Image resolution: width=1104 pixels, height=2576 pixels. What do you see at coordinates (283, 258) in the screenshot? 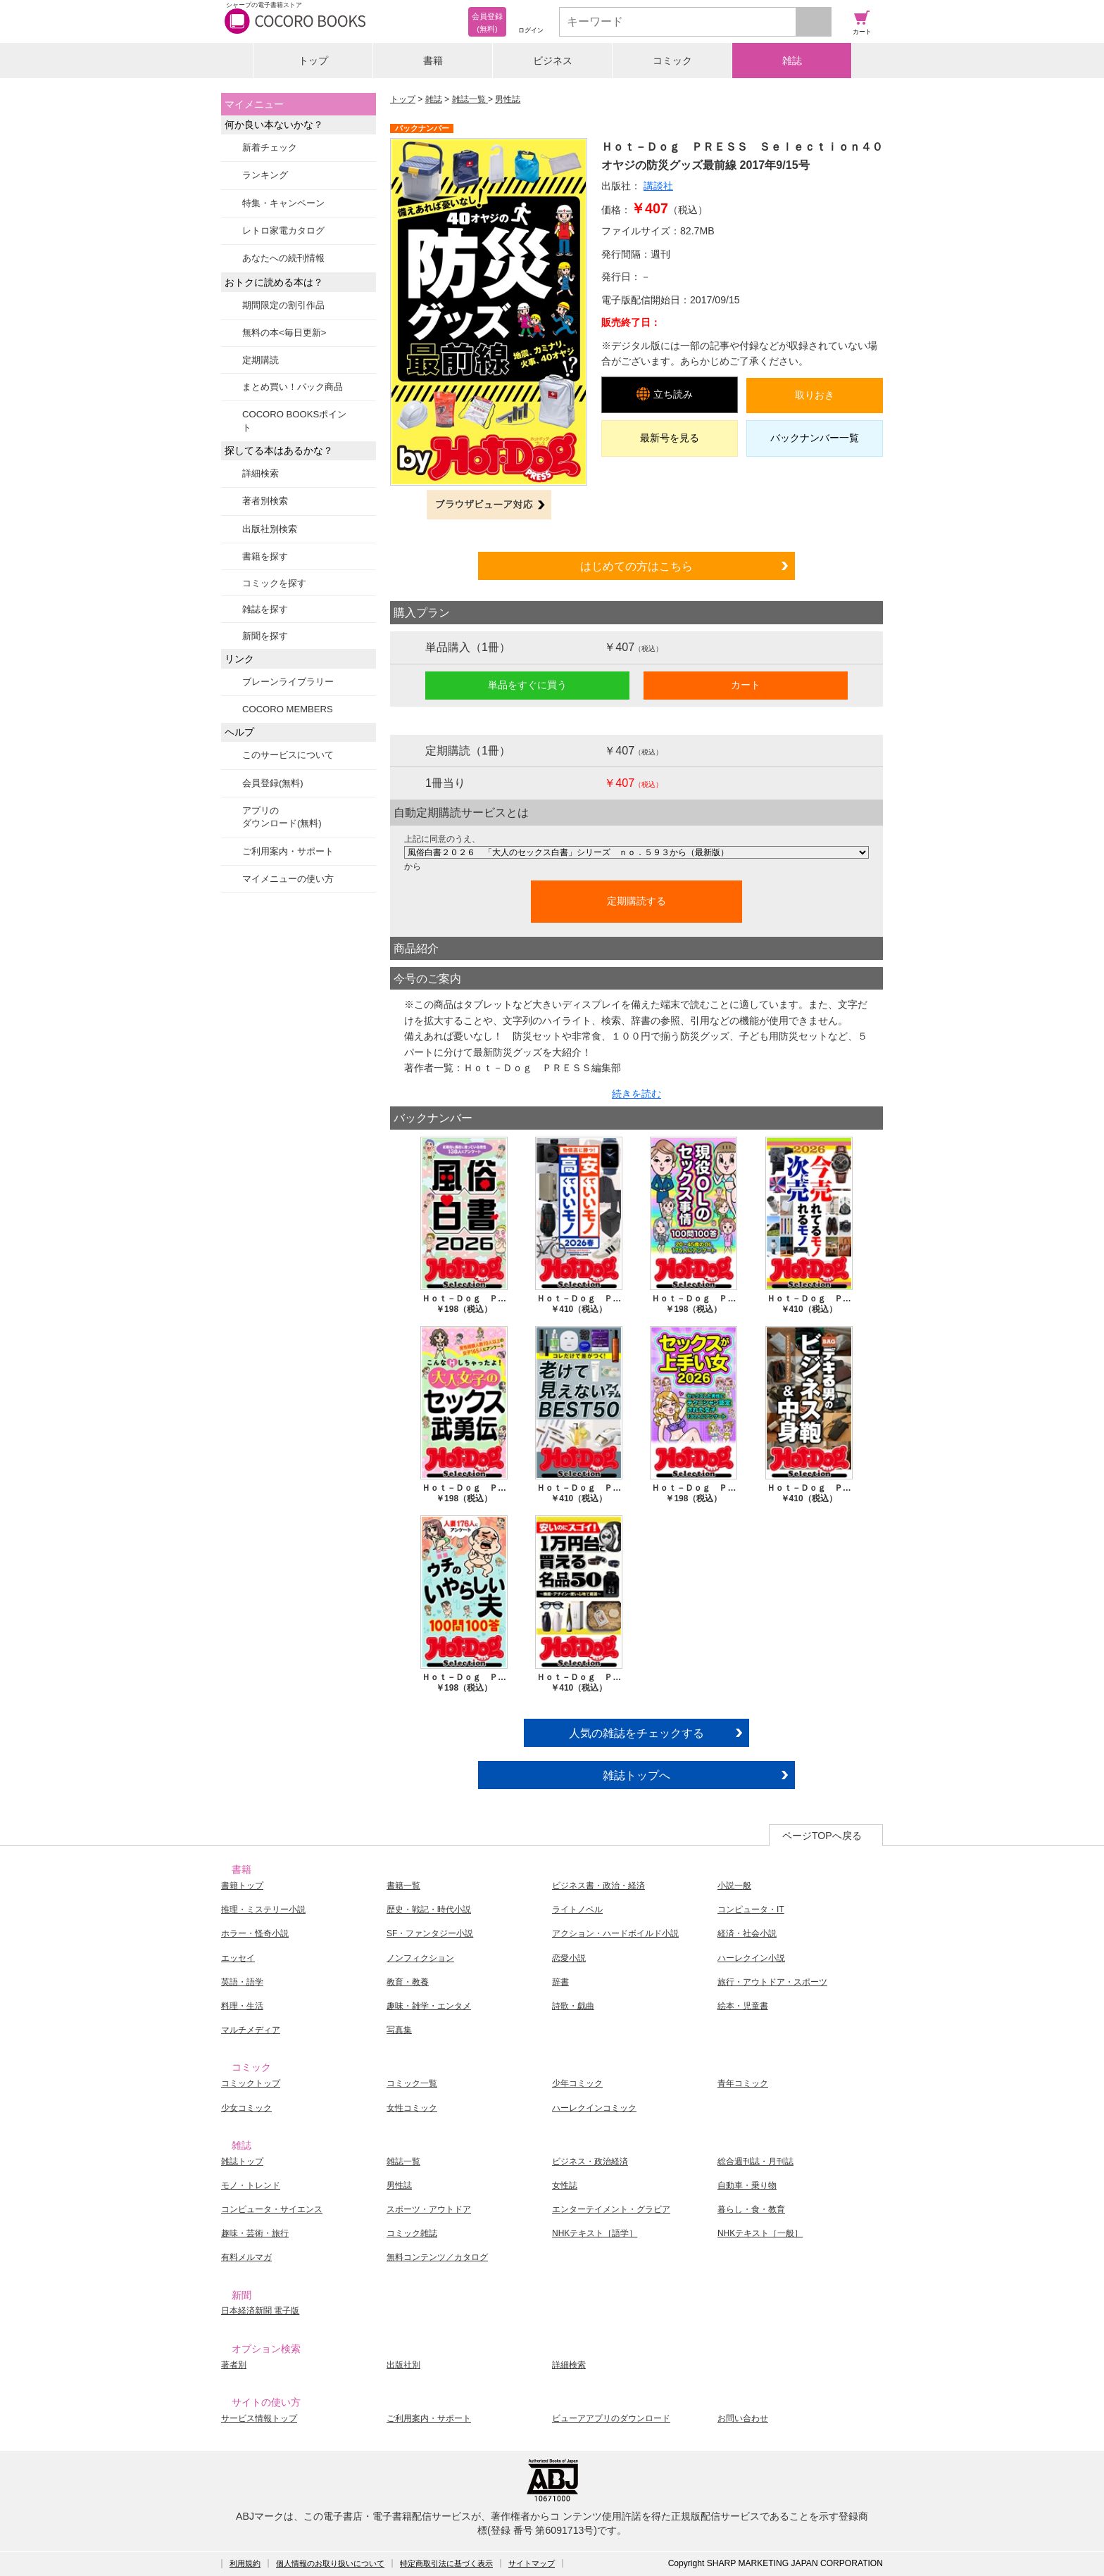
I see `あなたへの続刊情報` at bounding box center [283, 258].